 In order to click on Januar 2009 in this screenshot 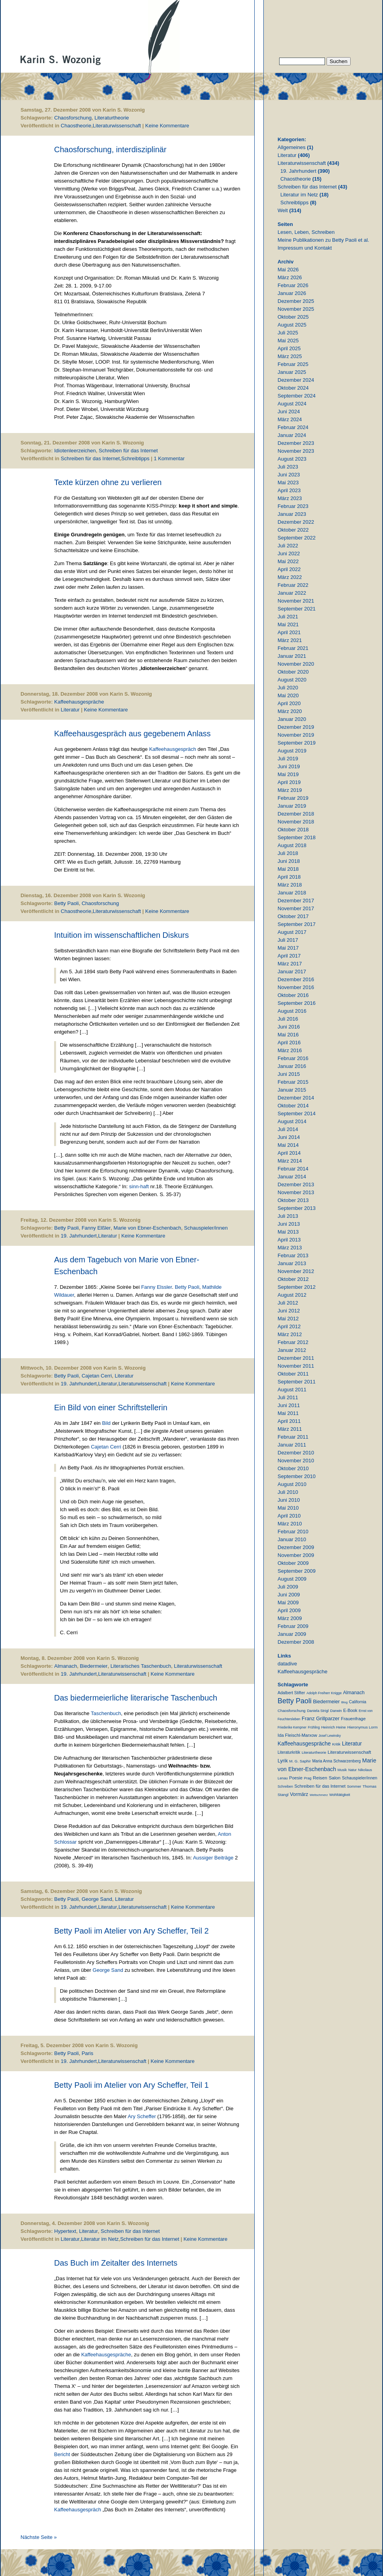, I will do `click(292, 1634)`.